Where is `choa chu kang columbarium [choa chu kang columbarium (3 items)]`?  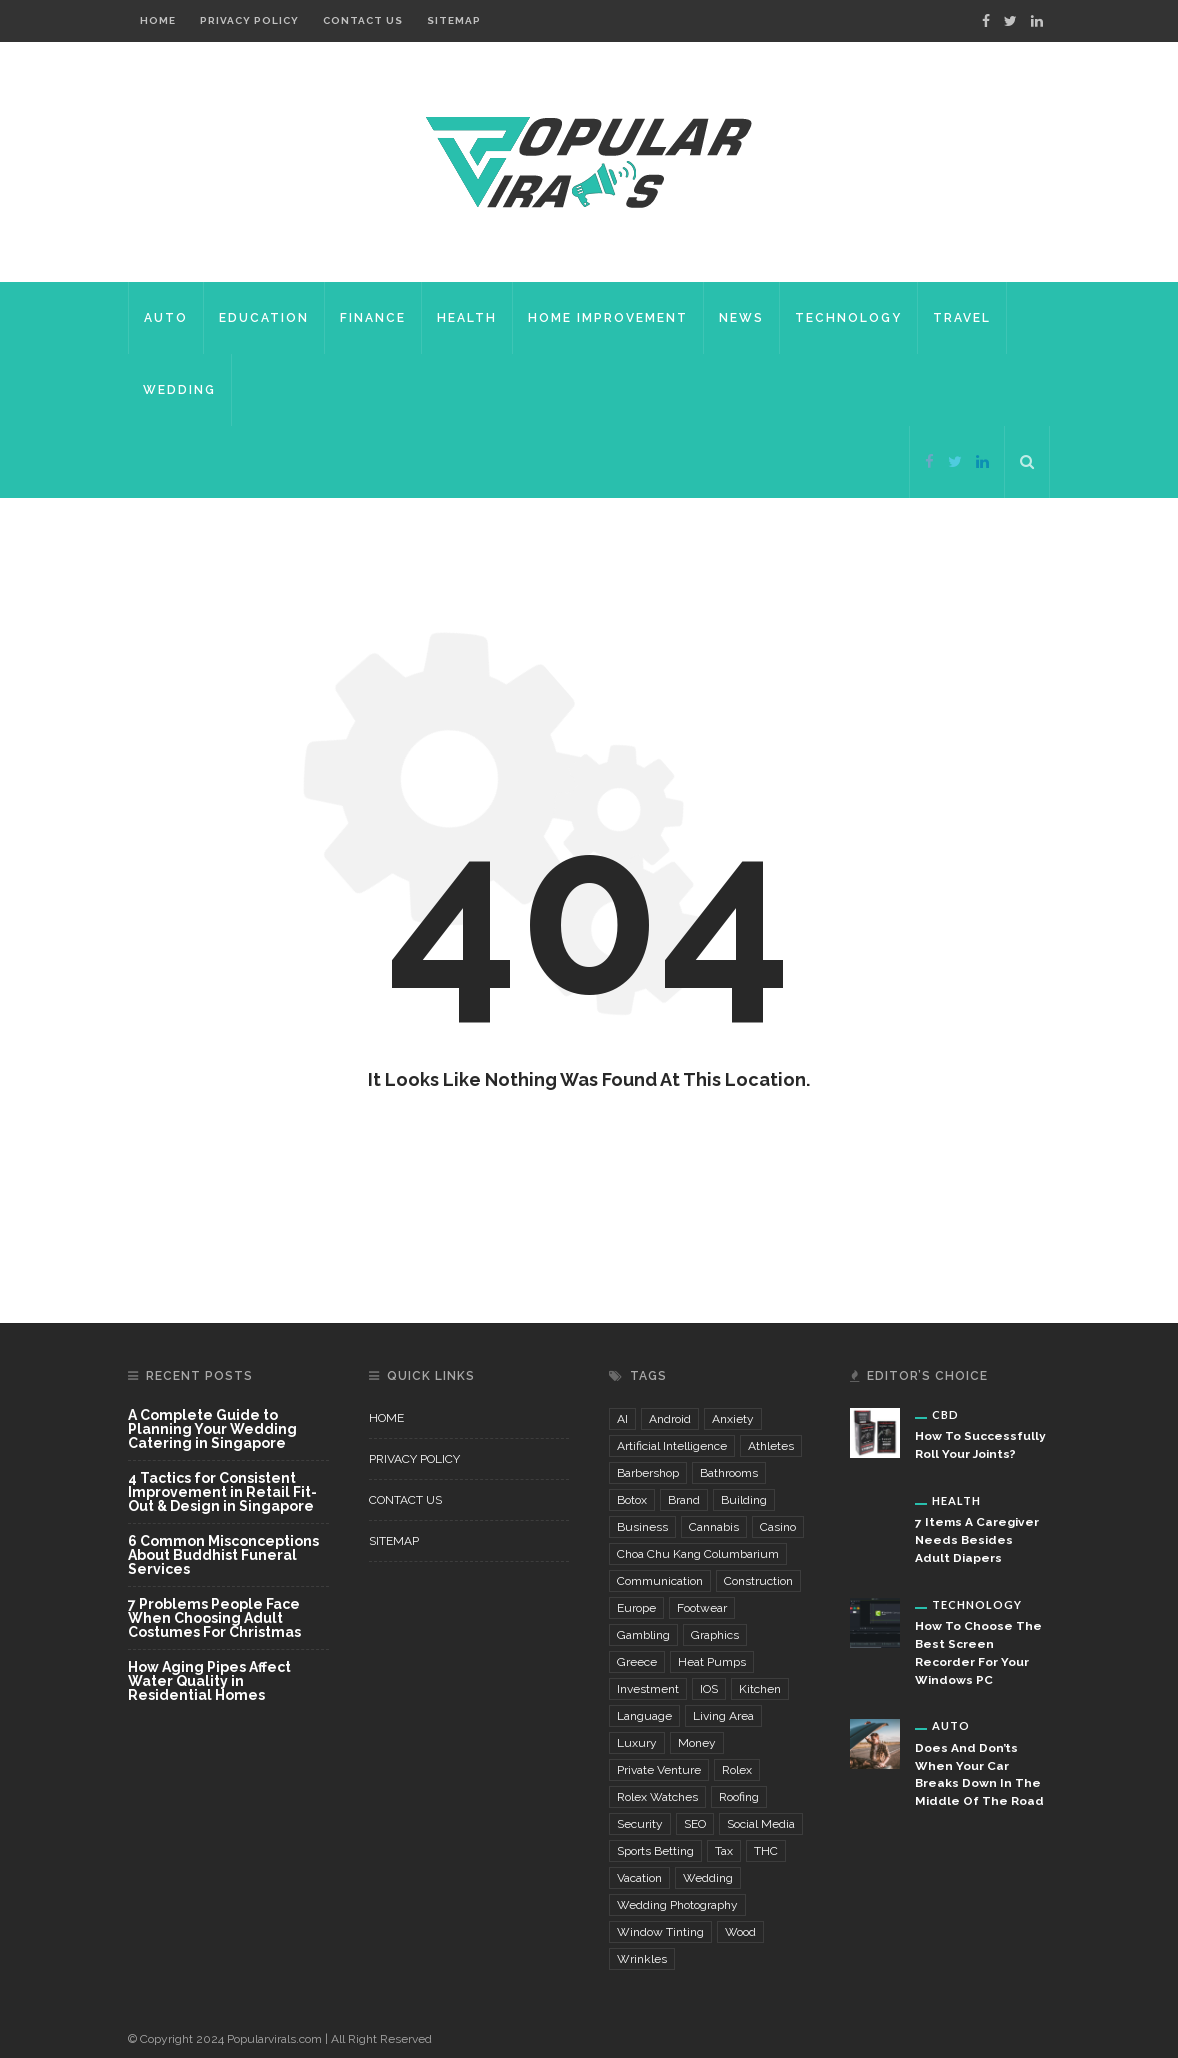
choa chu kang columbarium [choa chu kang columbarium (3 items)] is located at coordinates (698, 1554).